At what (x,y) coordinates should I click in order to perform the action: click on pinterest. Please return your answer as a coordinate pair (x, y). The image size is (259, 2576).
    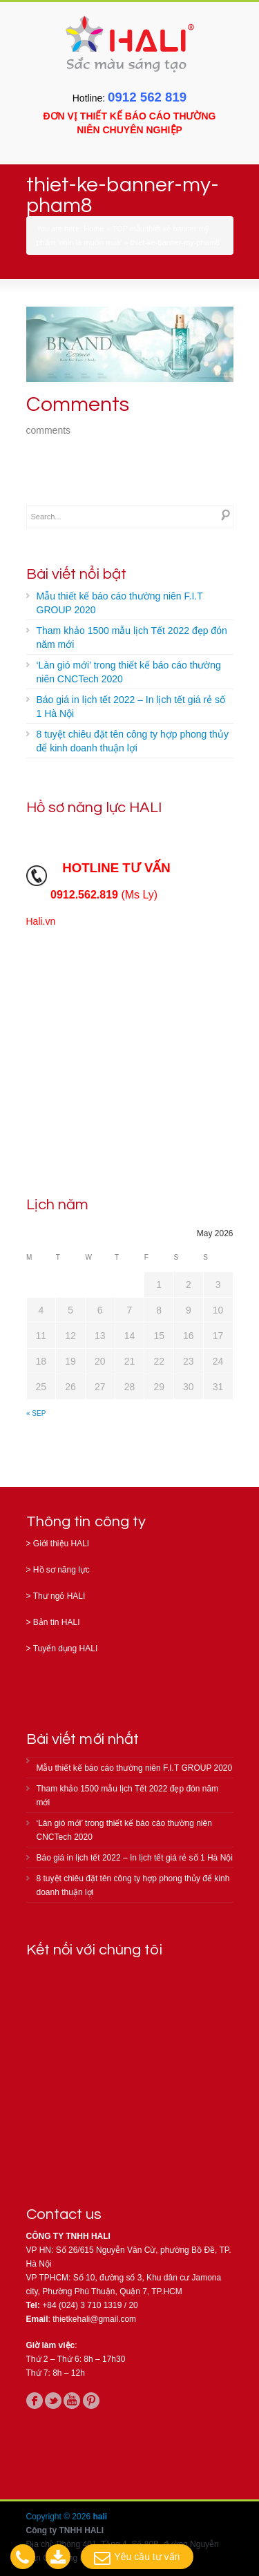
    Looking at the image, I should click on (91, 2400).